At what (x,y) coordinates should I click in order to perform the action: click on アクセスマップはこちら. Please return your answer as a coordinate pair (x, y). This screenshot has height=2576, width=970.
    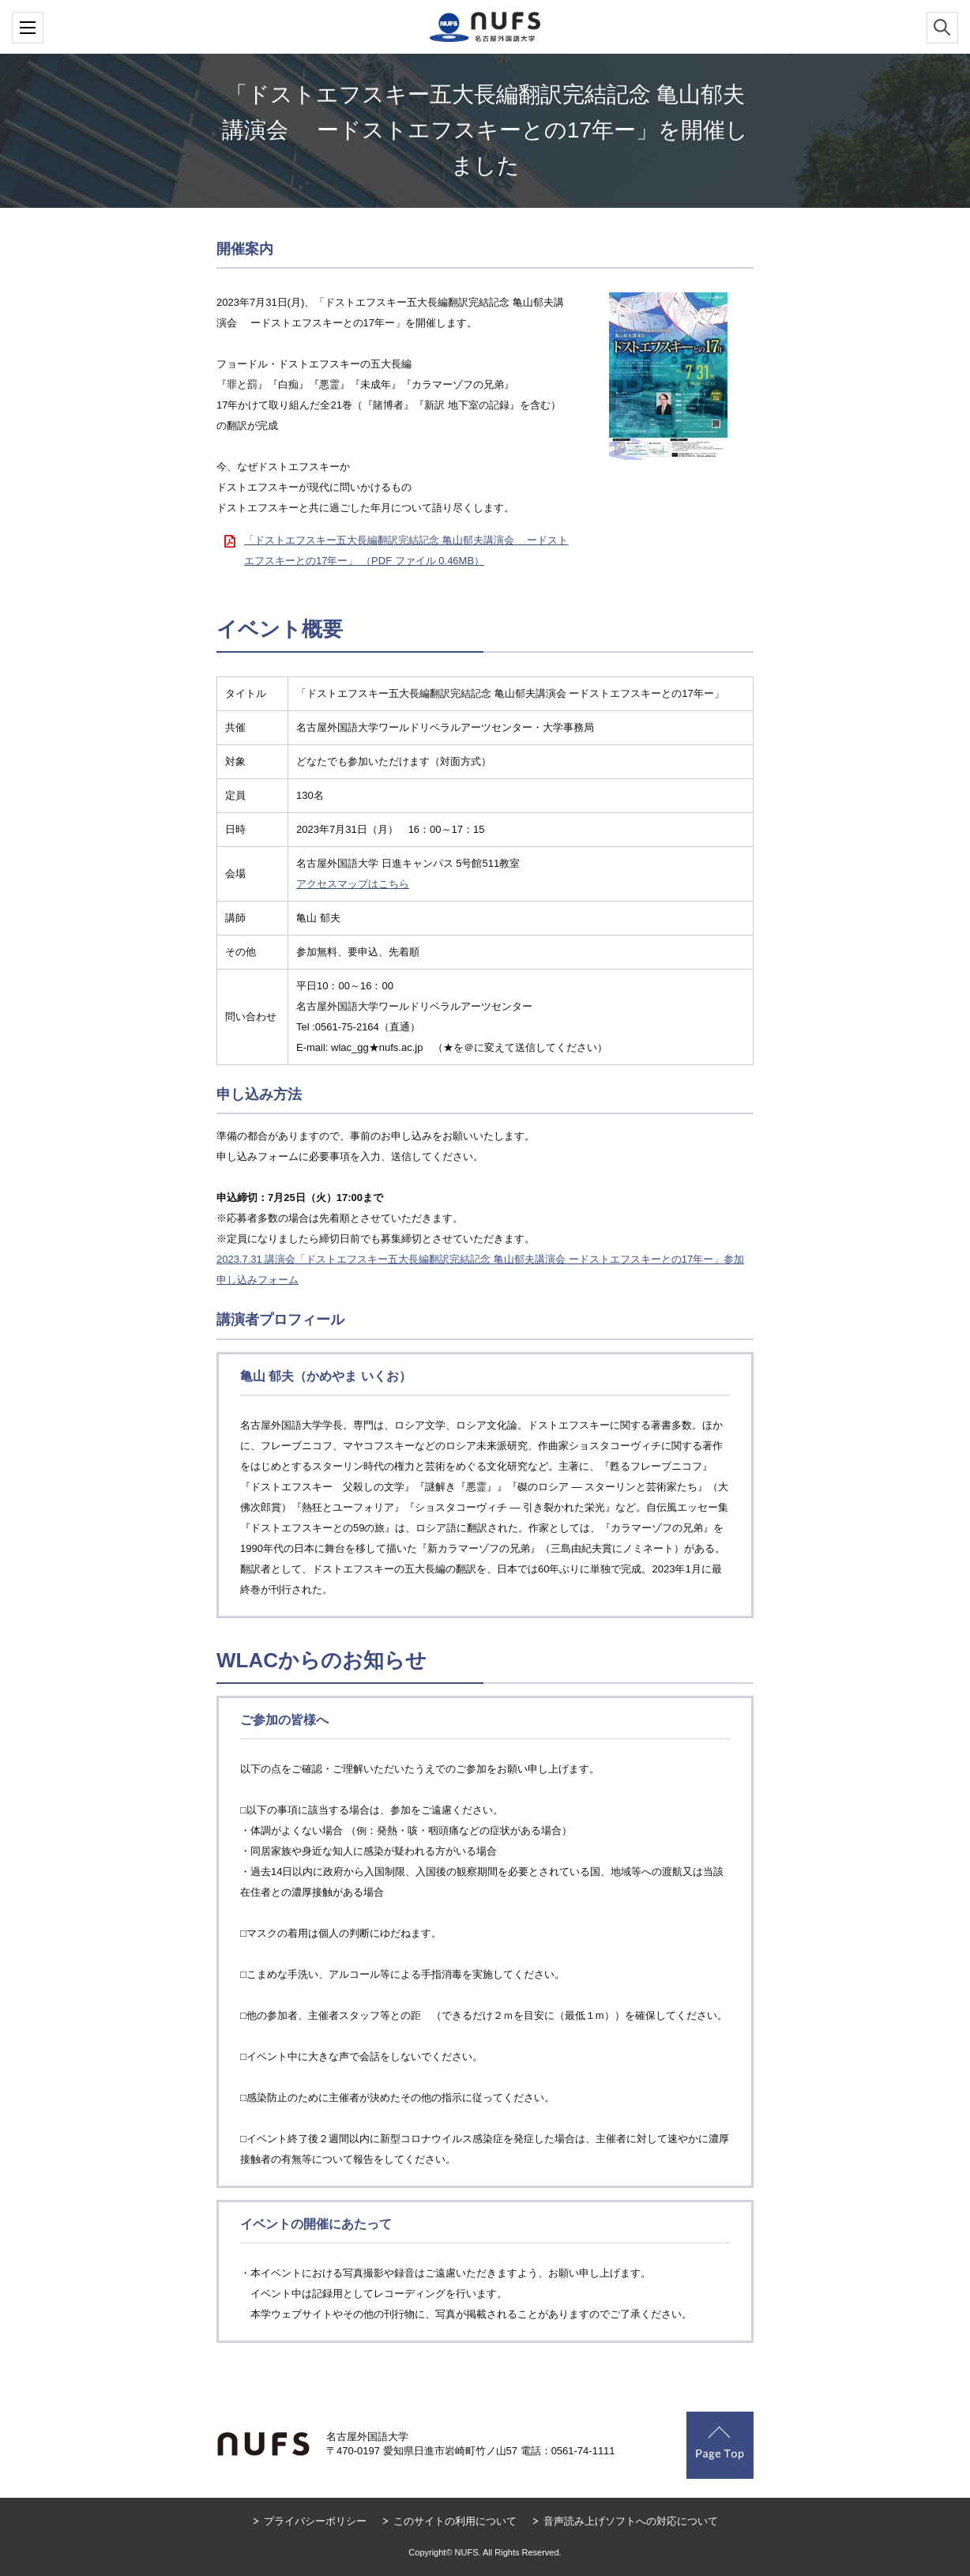
    Looking at the image, I should click on (352, 884).